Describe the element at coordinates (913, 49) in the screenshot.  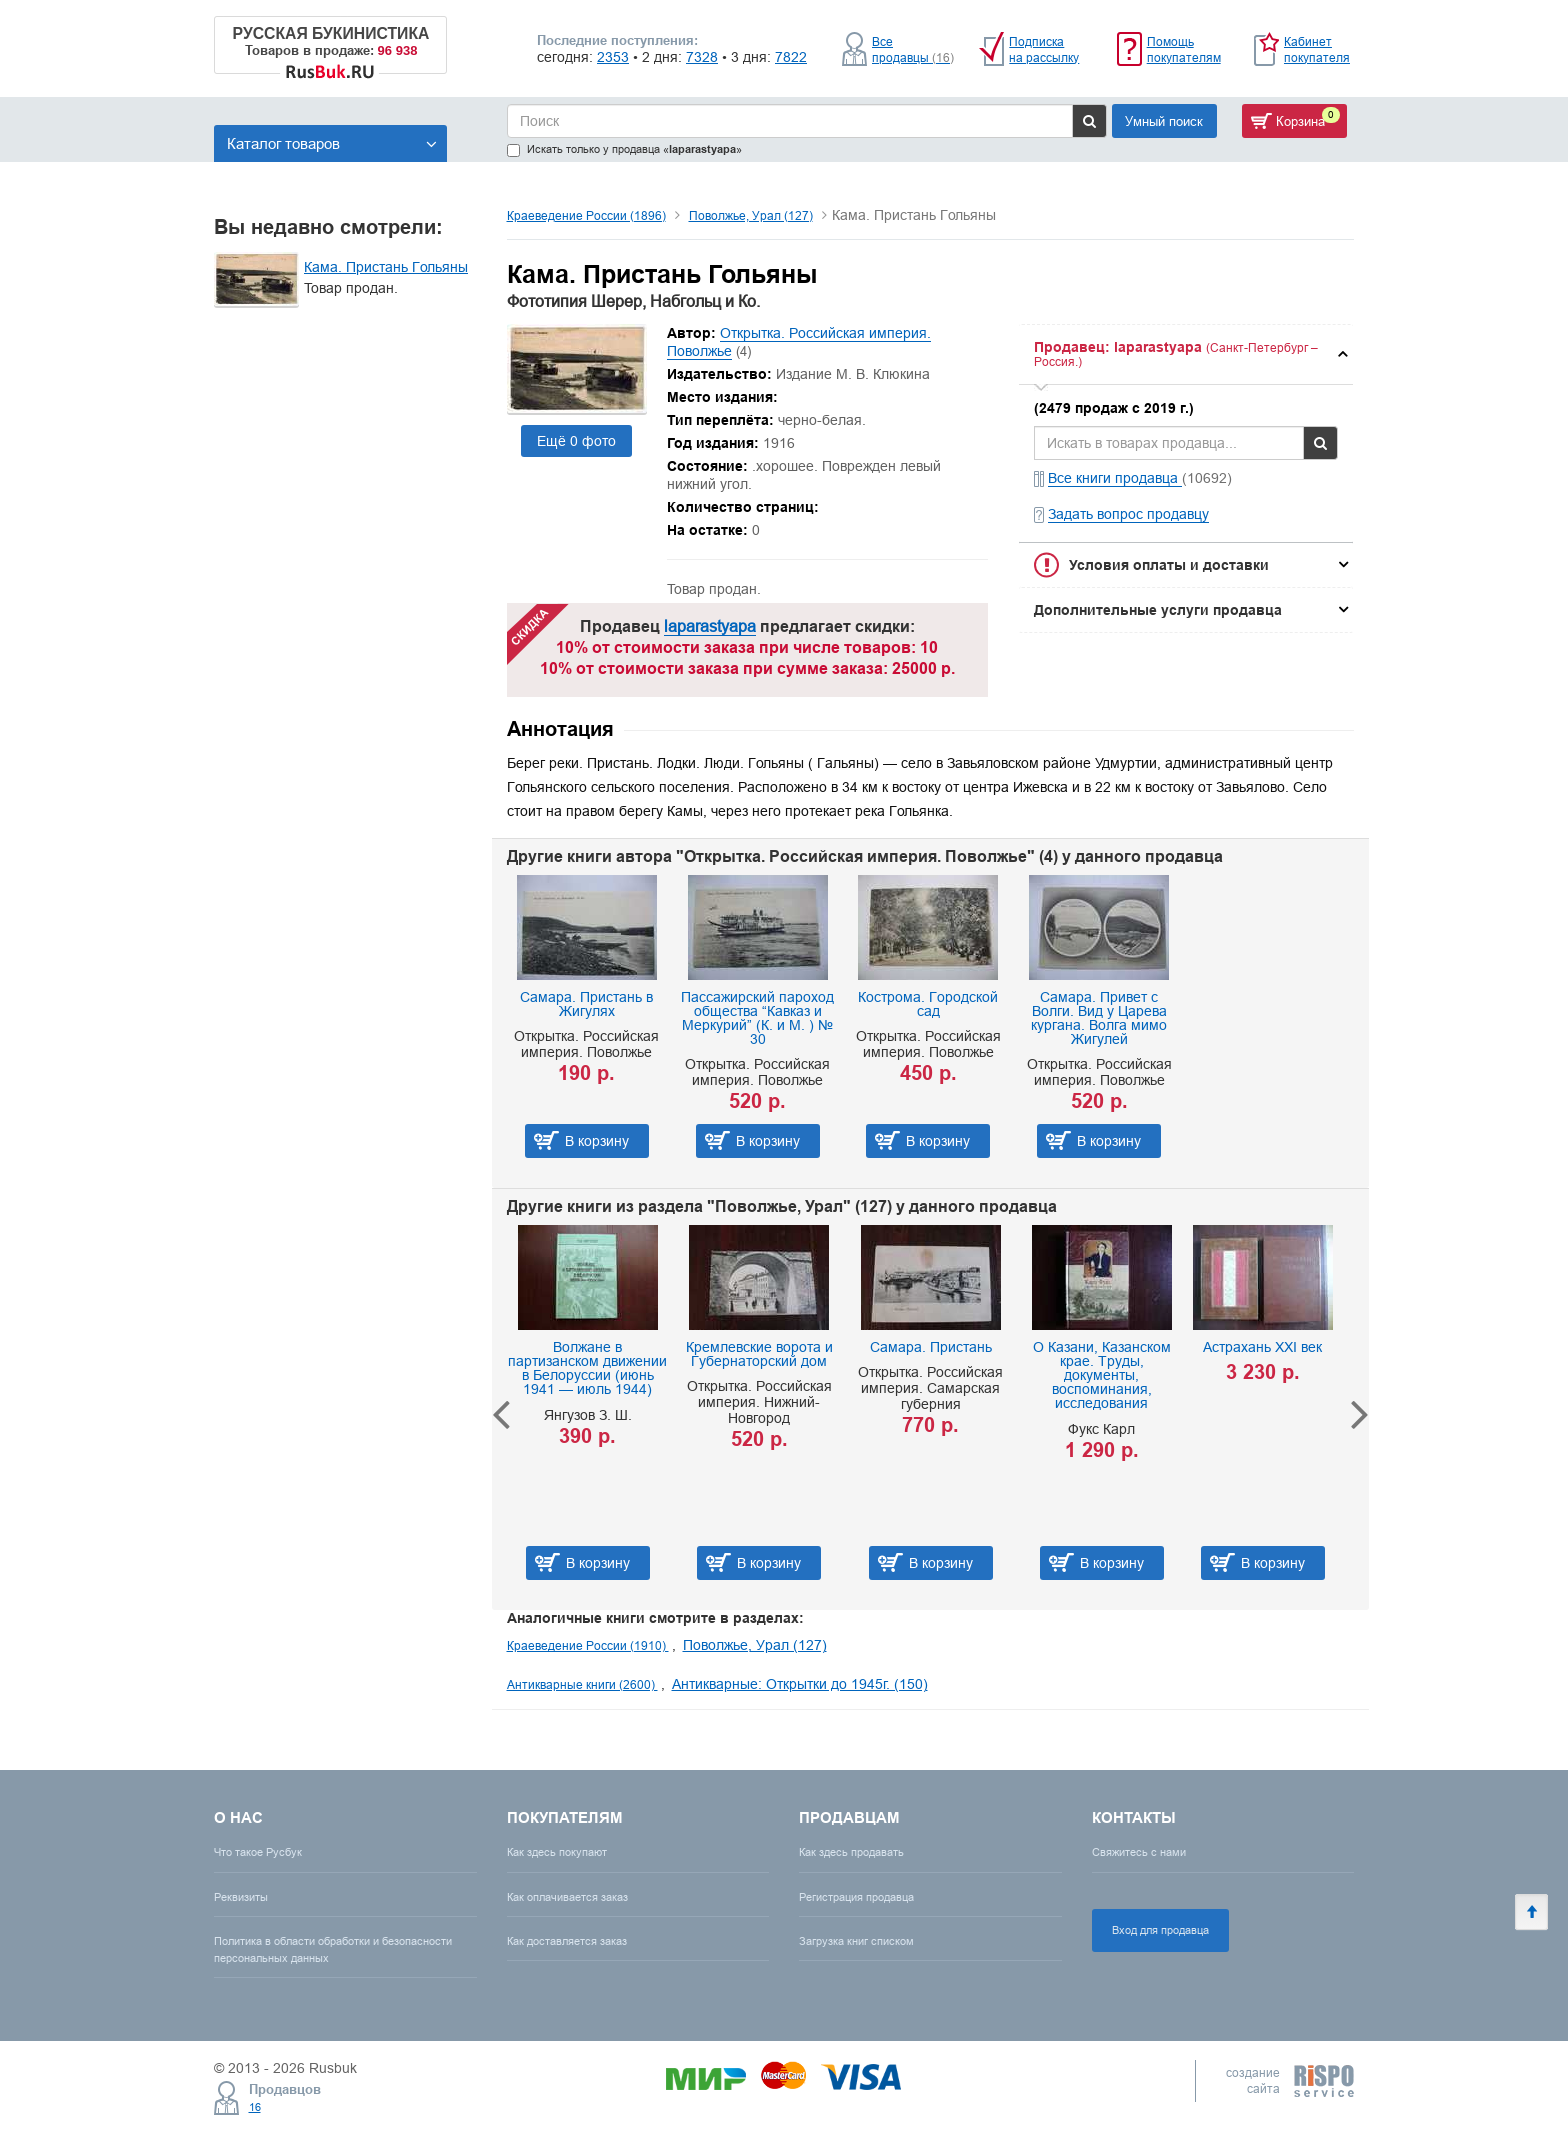
I see `Все продавцы` at that location.